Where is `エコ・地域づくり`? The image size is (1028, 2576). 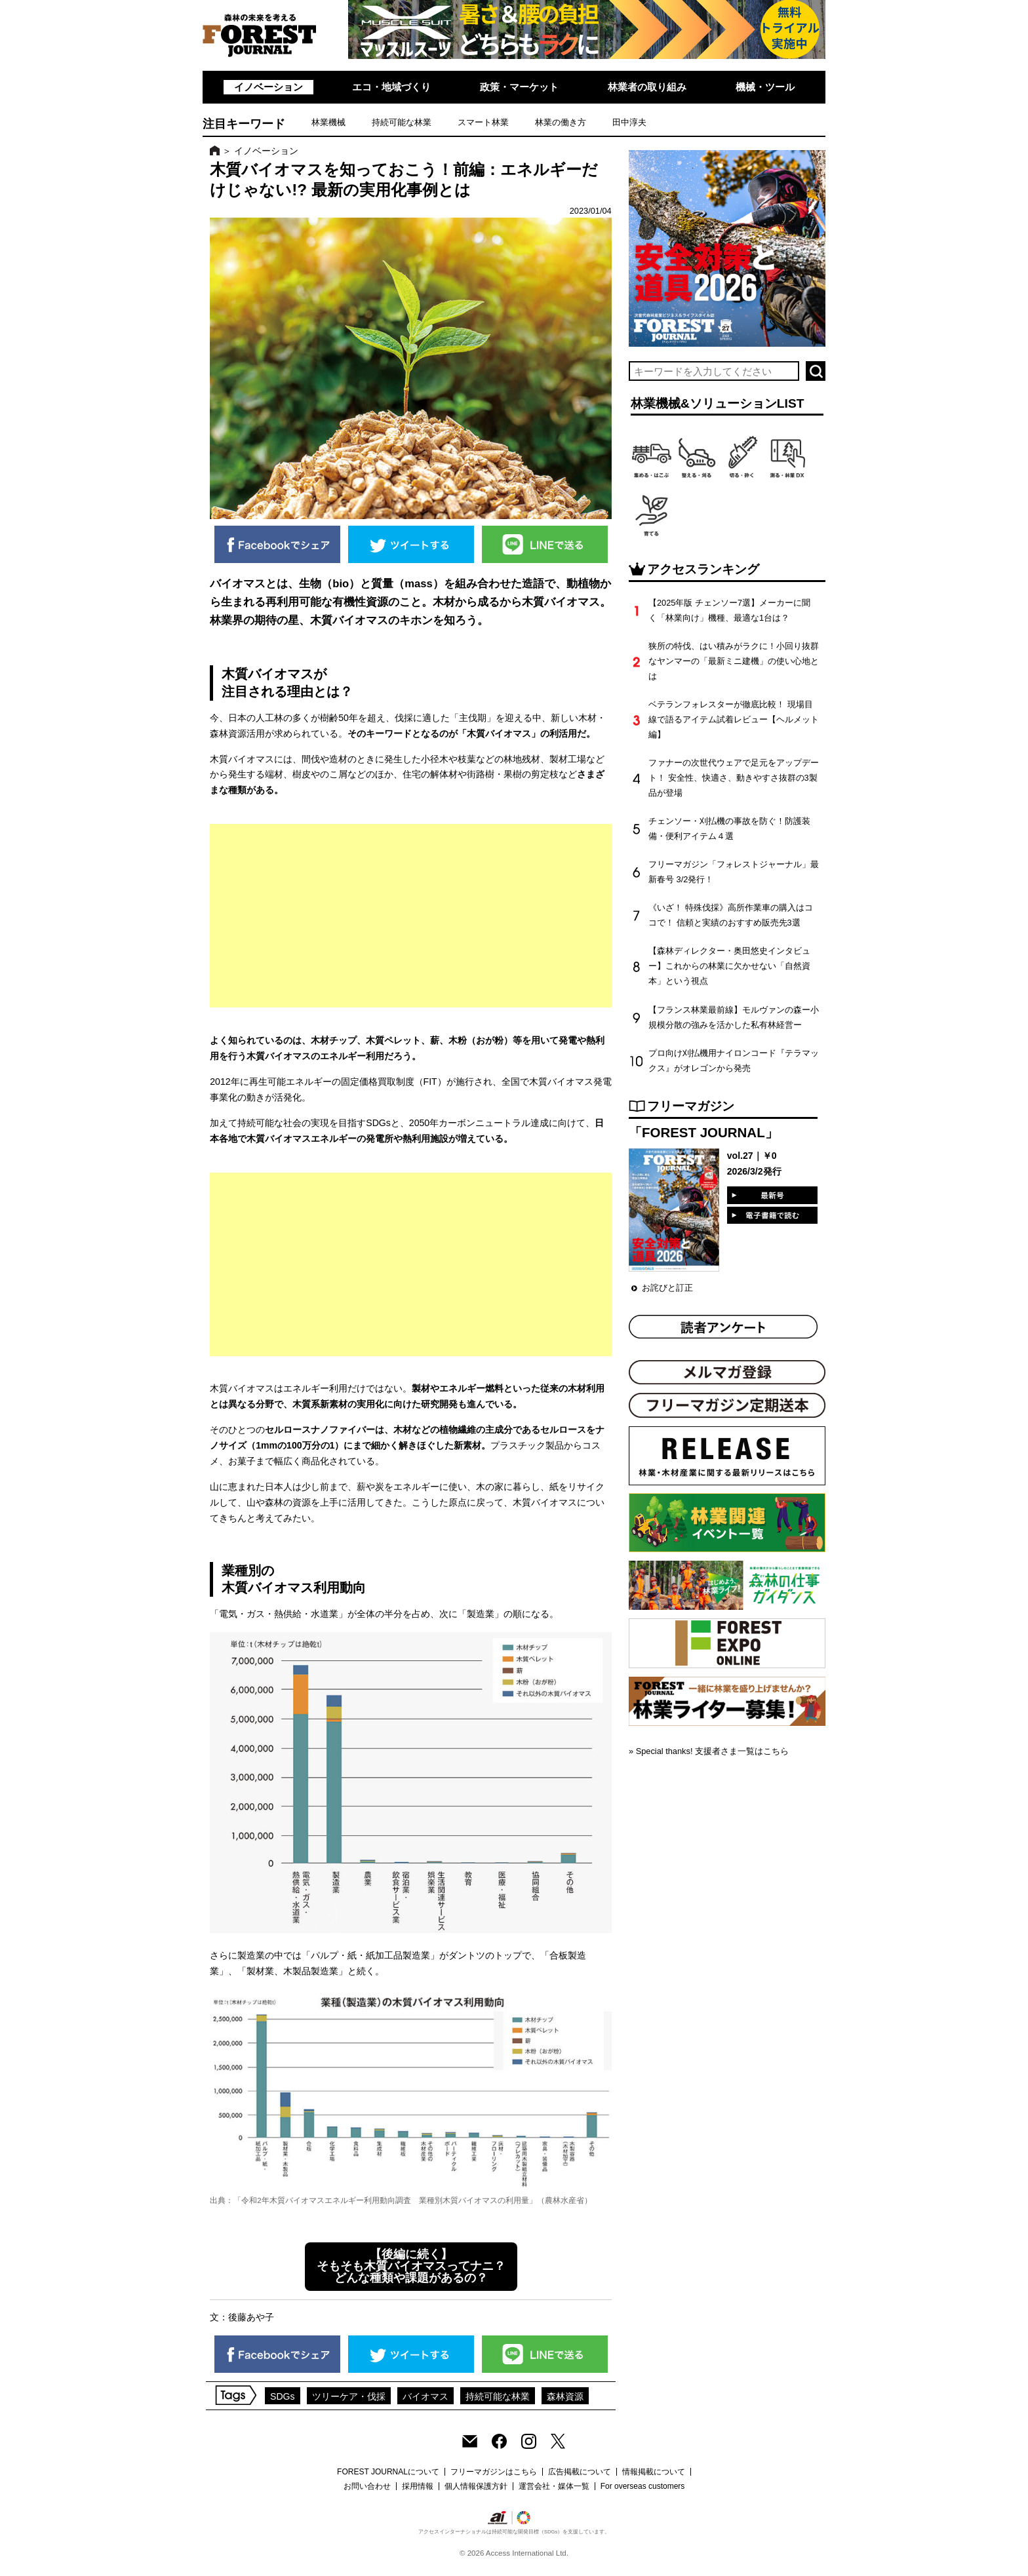 エコ・地域づくり is located at coordinates (391, 86).